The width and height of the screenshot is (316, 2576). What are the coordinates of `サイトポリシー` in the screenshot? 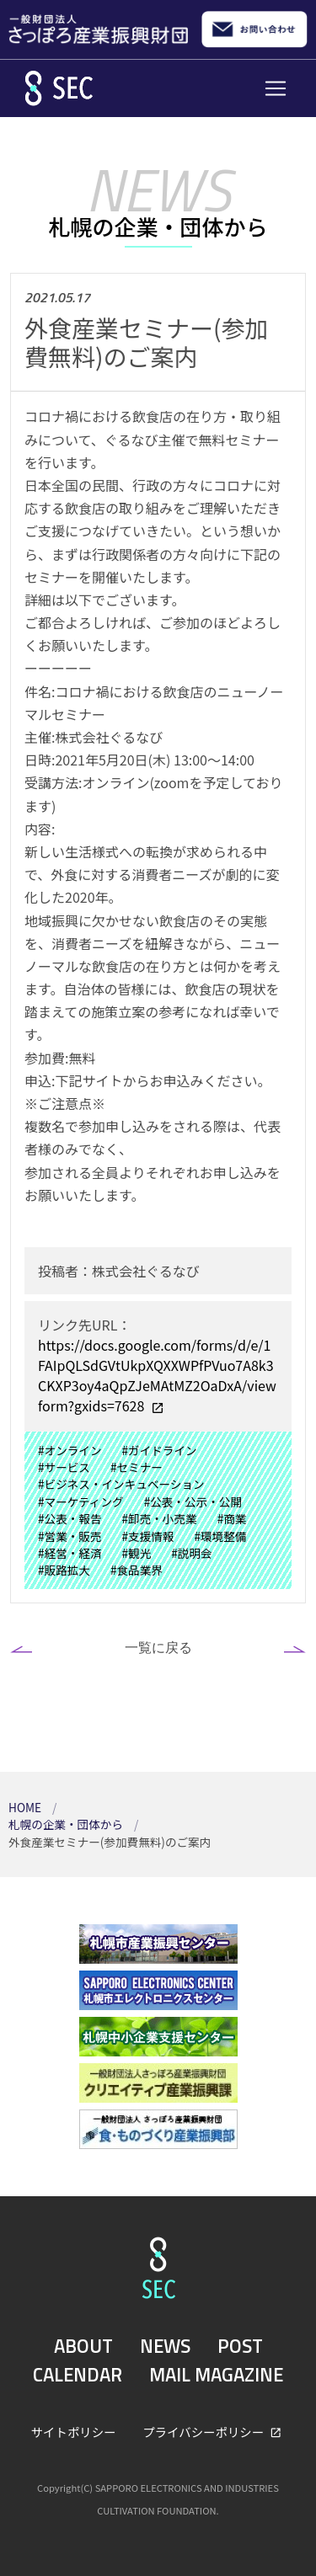 It's located at (73, 2431).